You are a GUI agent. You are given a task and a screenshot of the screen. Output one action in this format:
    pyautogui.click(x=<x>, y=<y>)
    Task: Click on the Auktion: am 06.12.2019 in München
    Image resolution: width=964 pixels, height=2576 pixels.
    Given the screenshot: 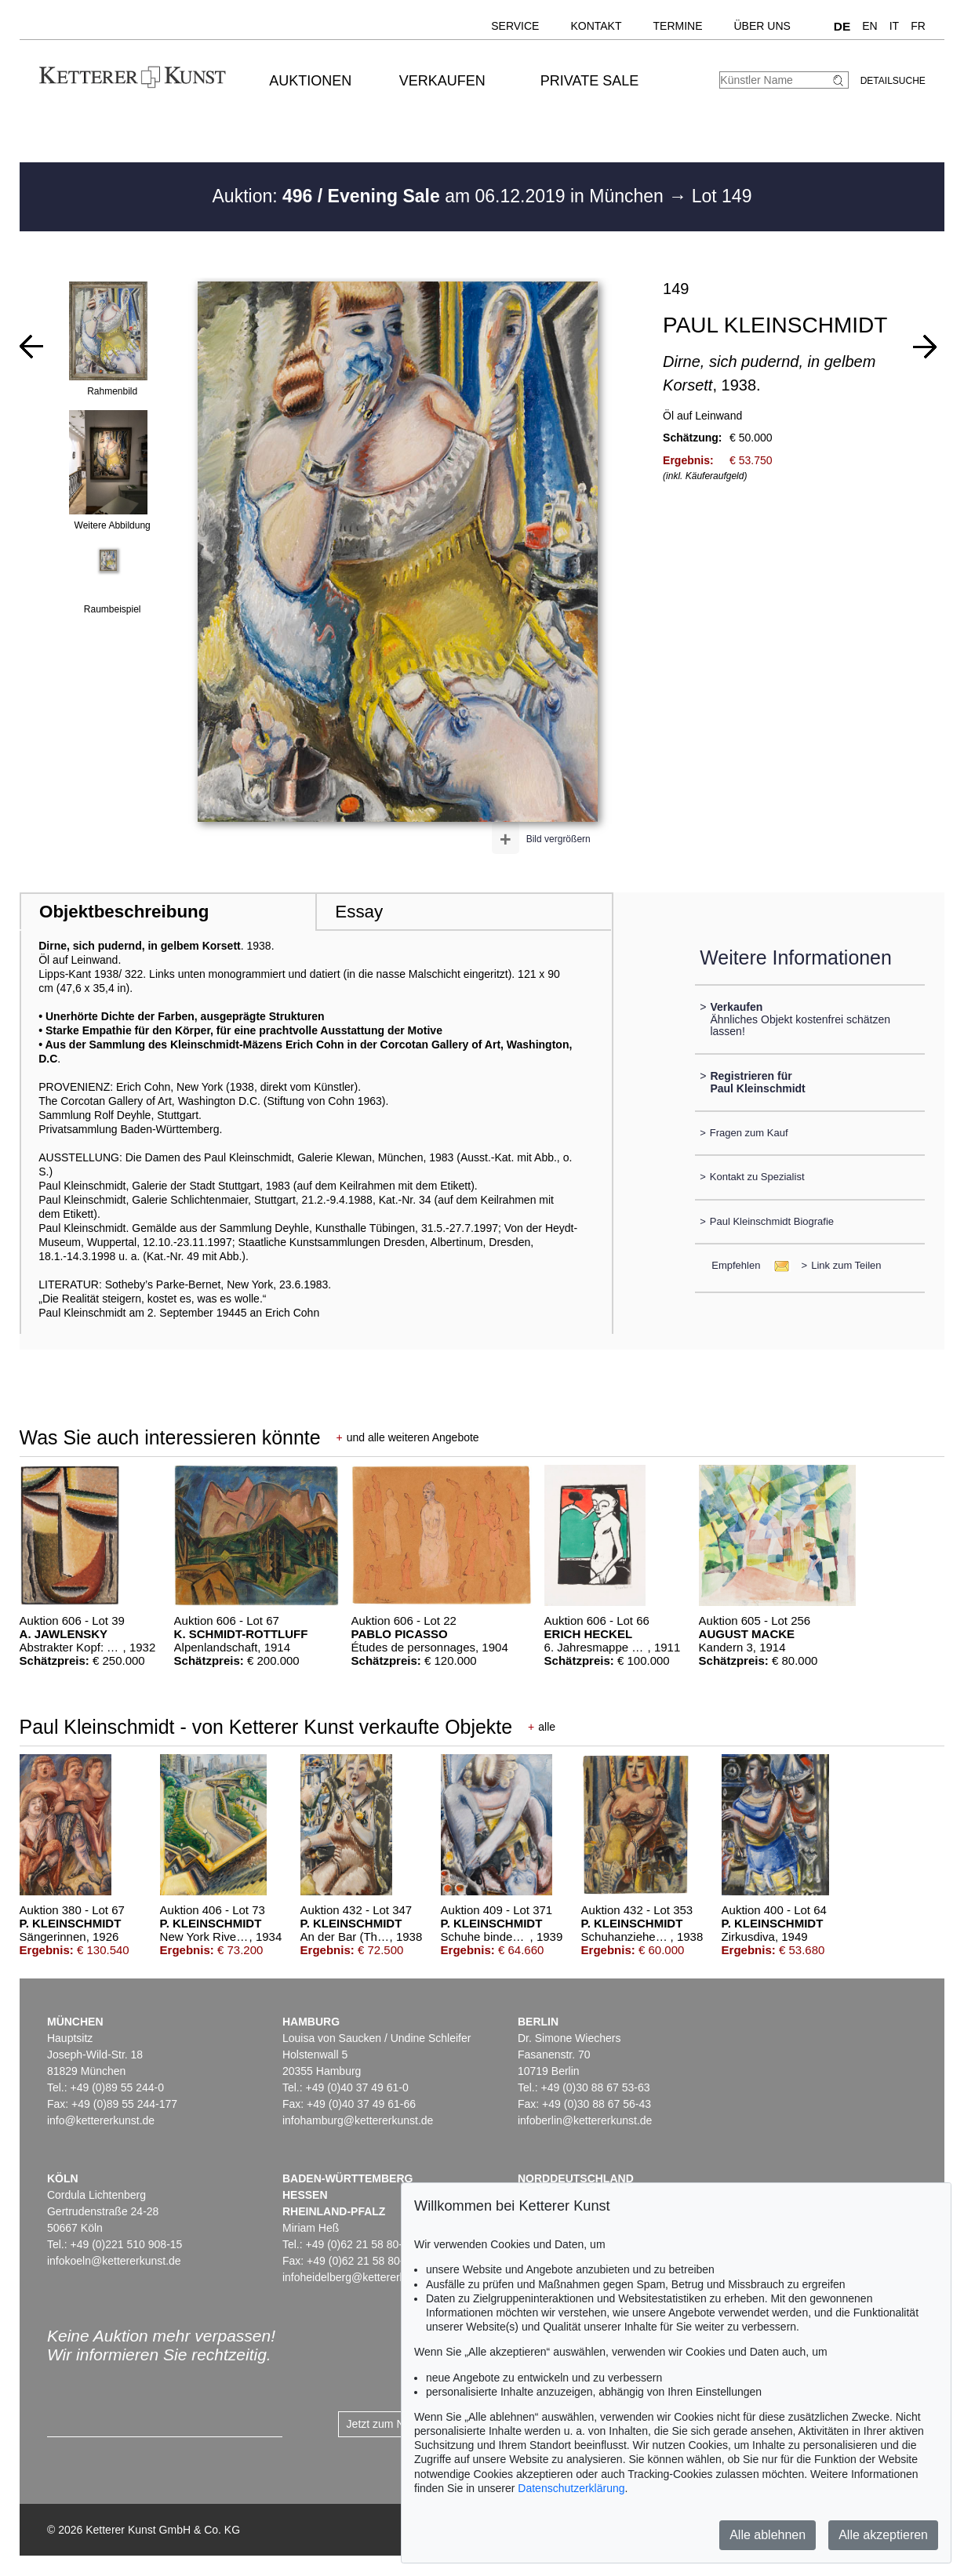 What is the action you would take?
    pyautogui.click(x=441, y=196)
    